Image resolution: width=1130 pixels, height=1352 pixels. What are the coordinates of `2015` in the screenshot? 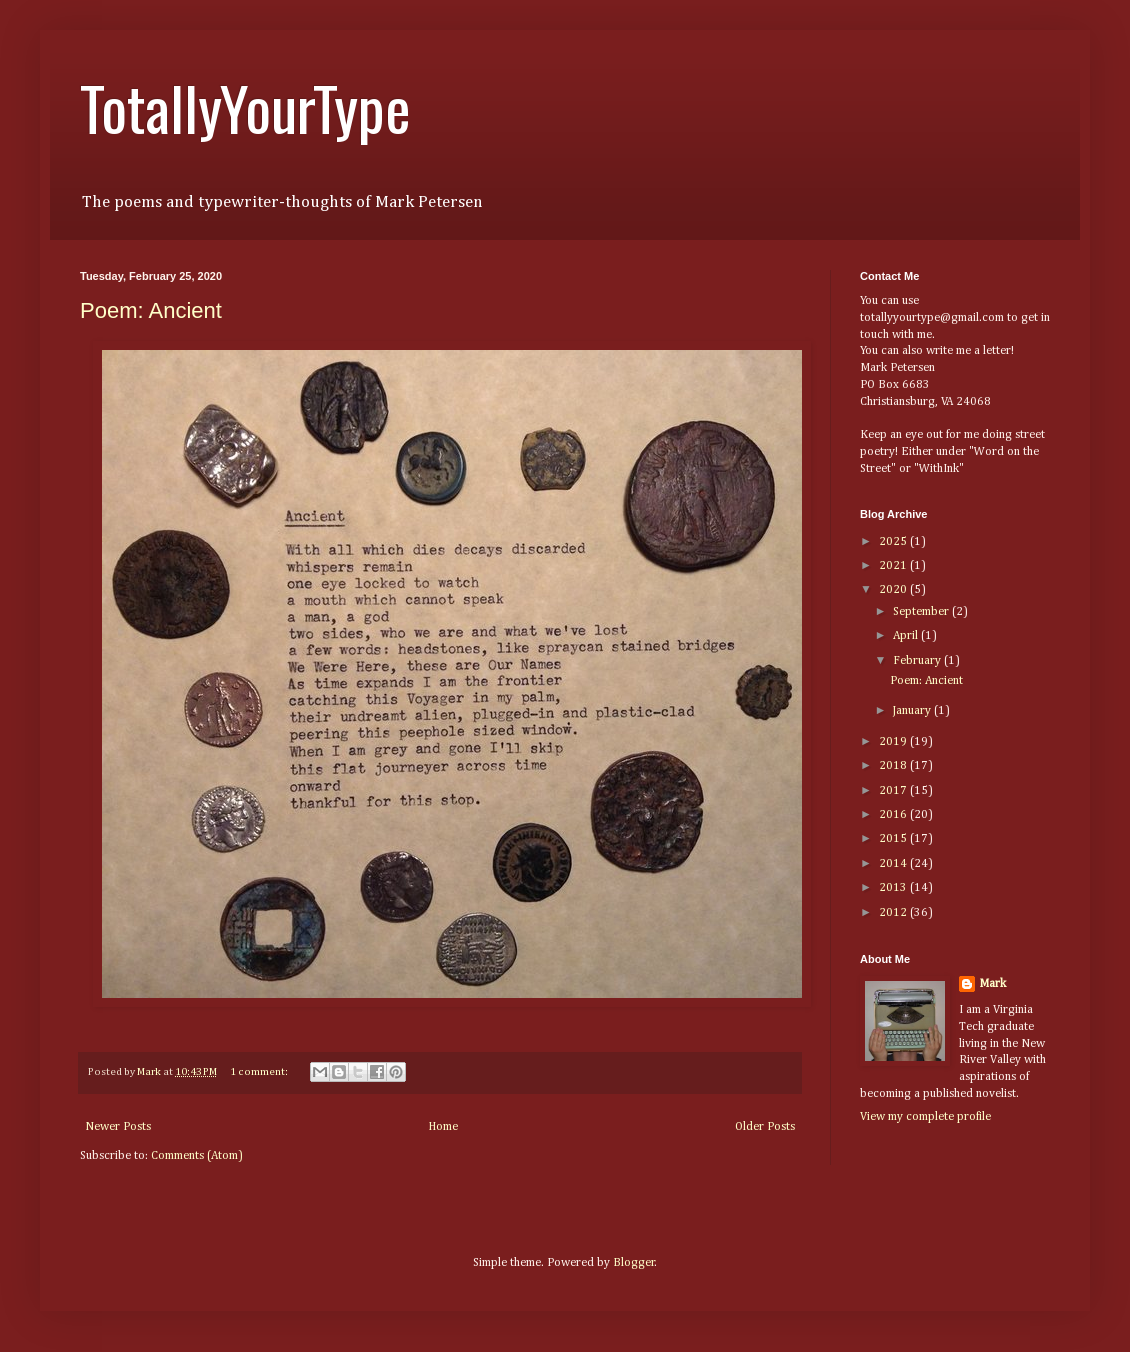 It's located at (894, 839).